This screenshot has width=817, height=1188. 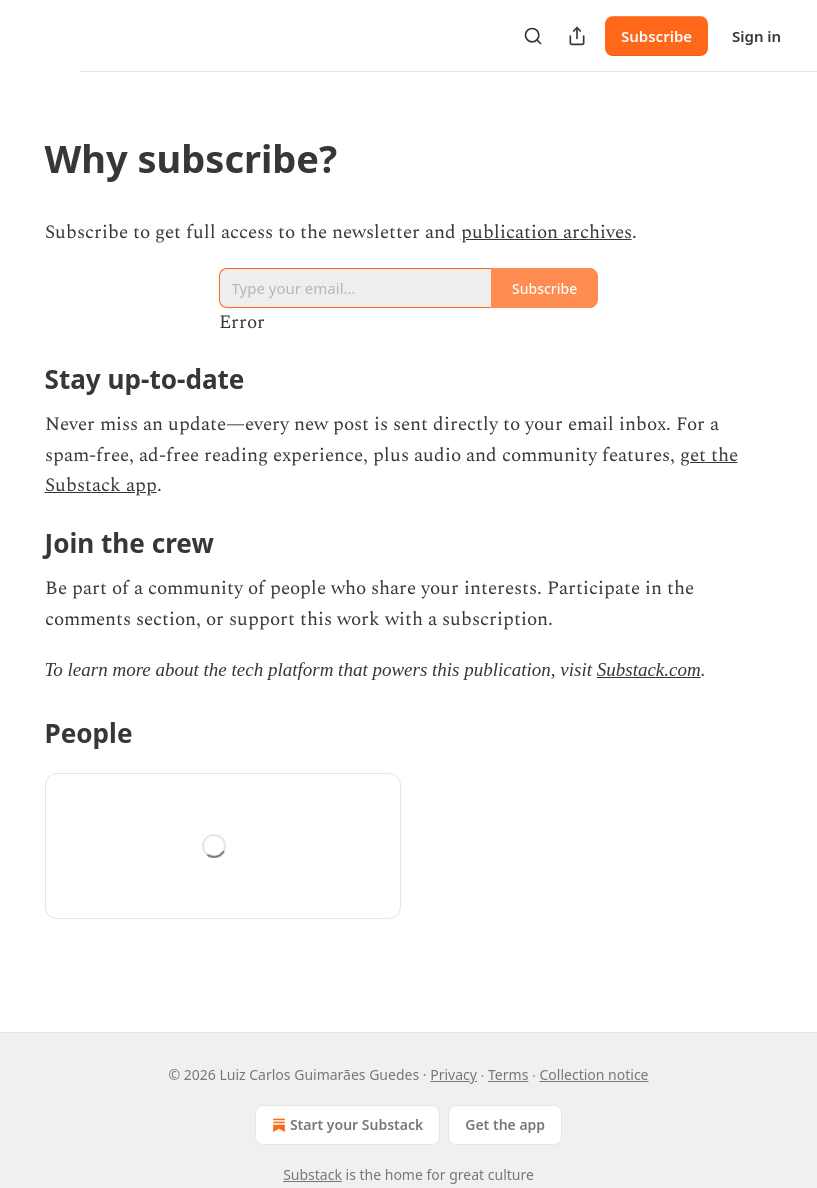 I want to click on Substack, so click(x=312, y=1174).